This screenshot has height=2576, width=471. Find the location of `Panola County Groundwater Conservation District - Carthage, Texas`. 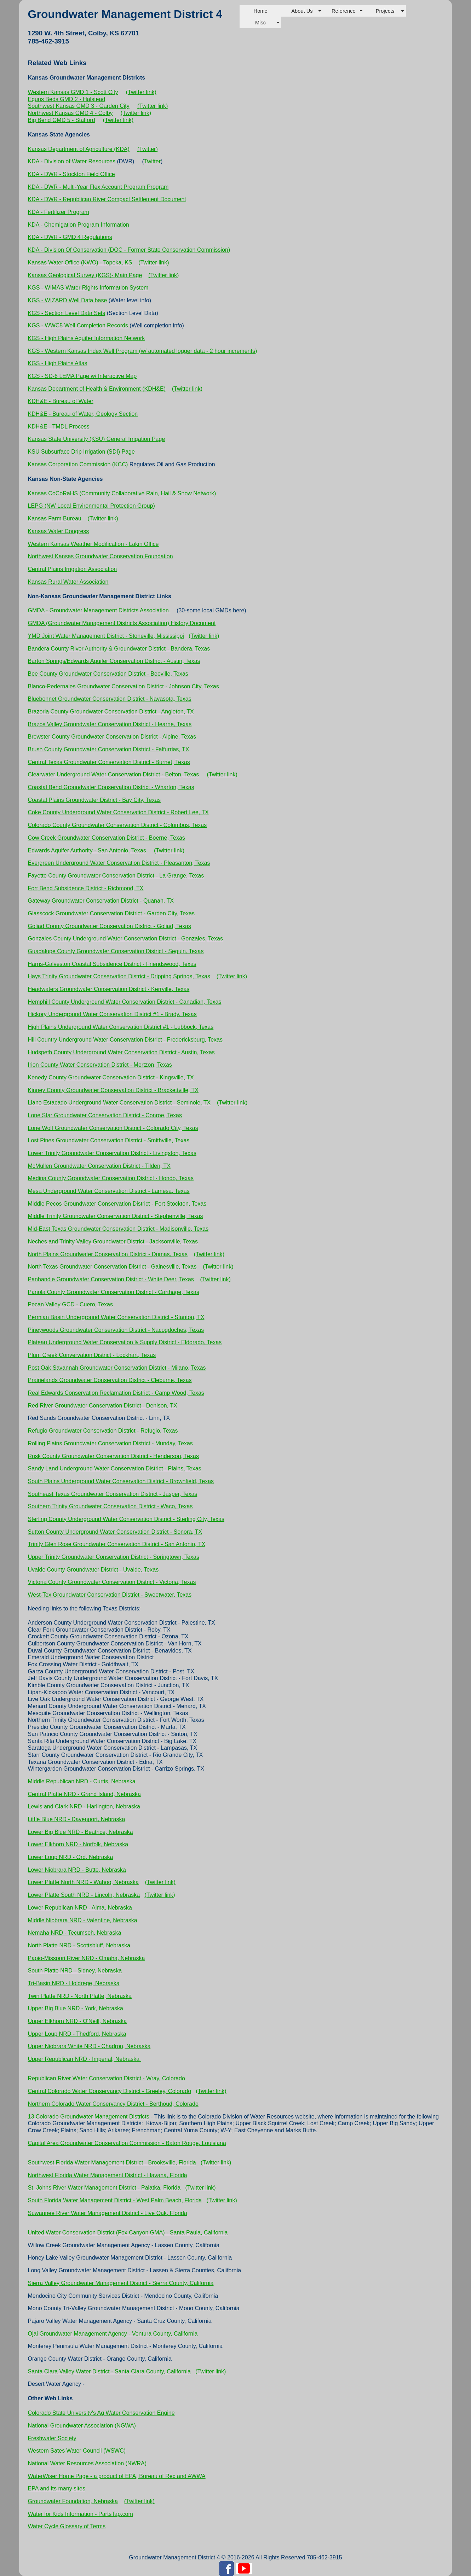

Panola County Groundwater Conservation District - Carthage, Texas is located at coordinates (113, 1292).